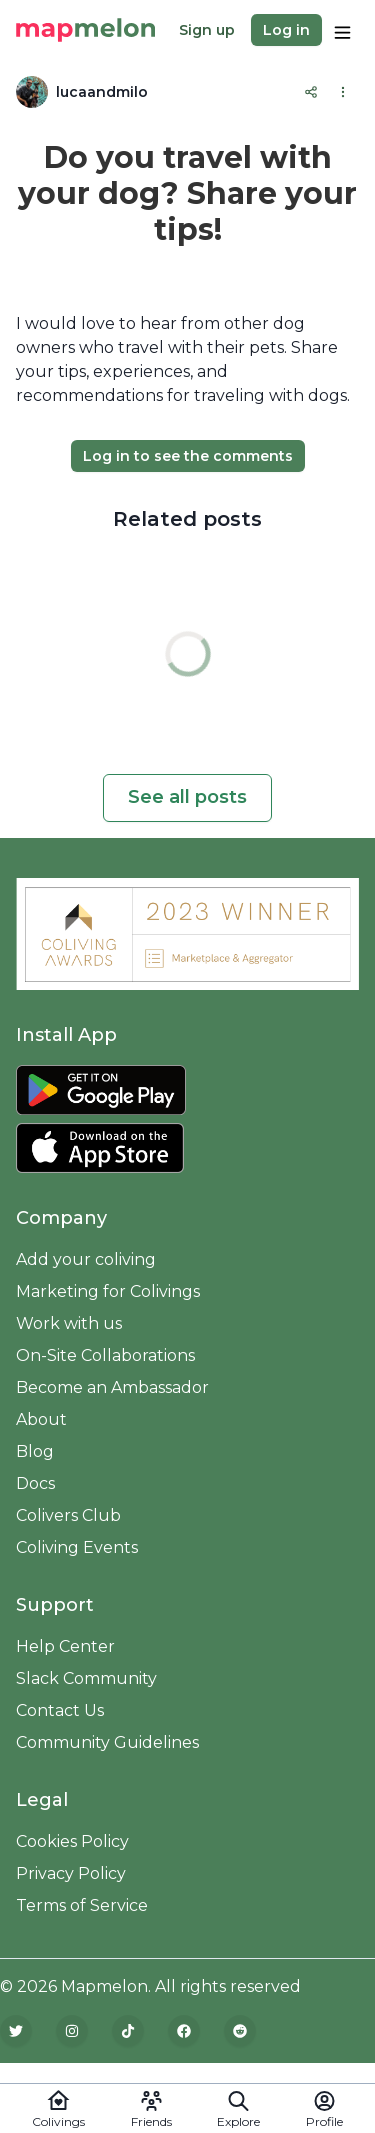 This screenshot has height=2133, width=375. Describe the element at coordinates (342, 30) in the screenshot. I see `[Options]` at that location.